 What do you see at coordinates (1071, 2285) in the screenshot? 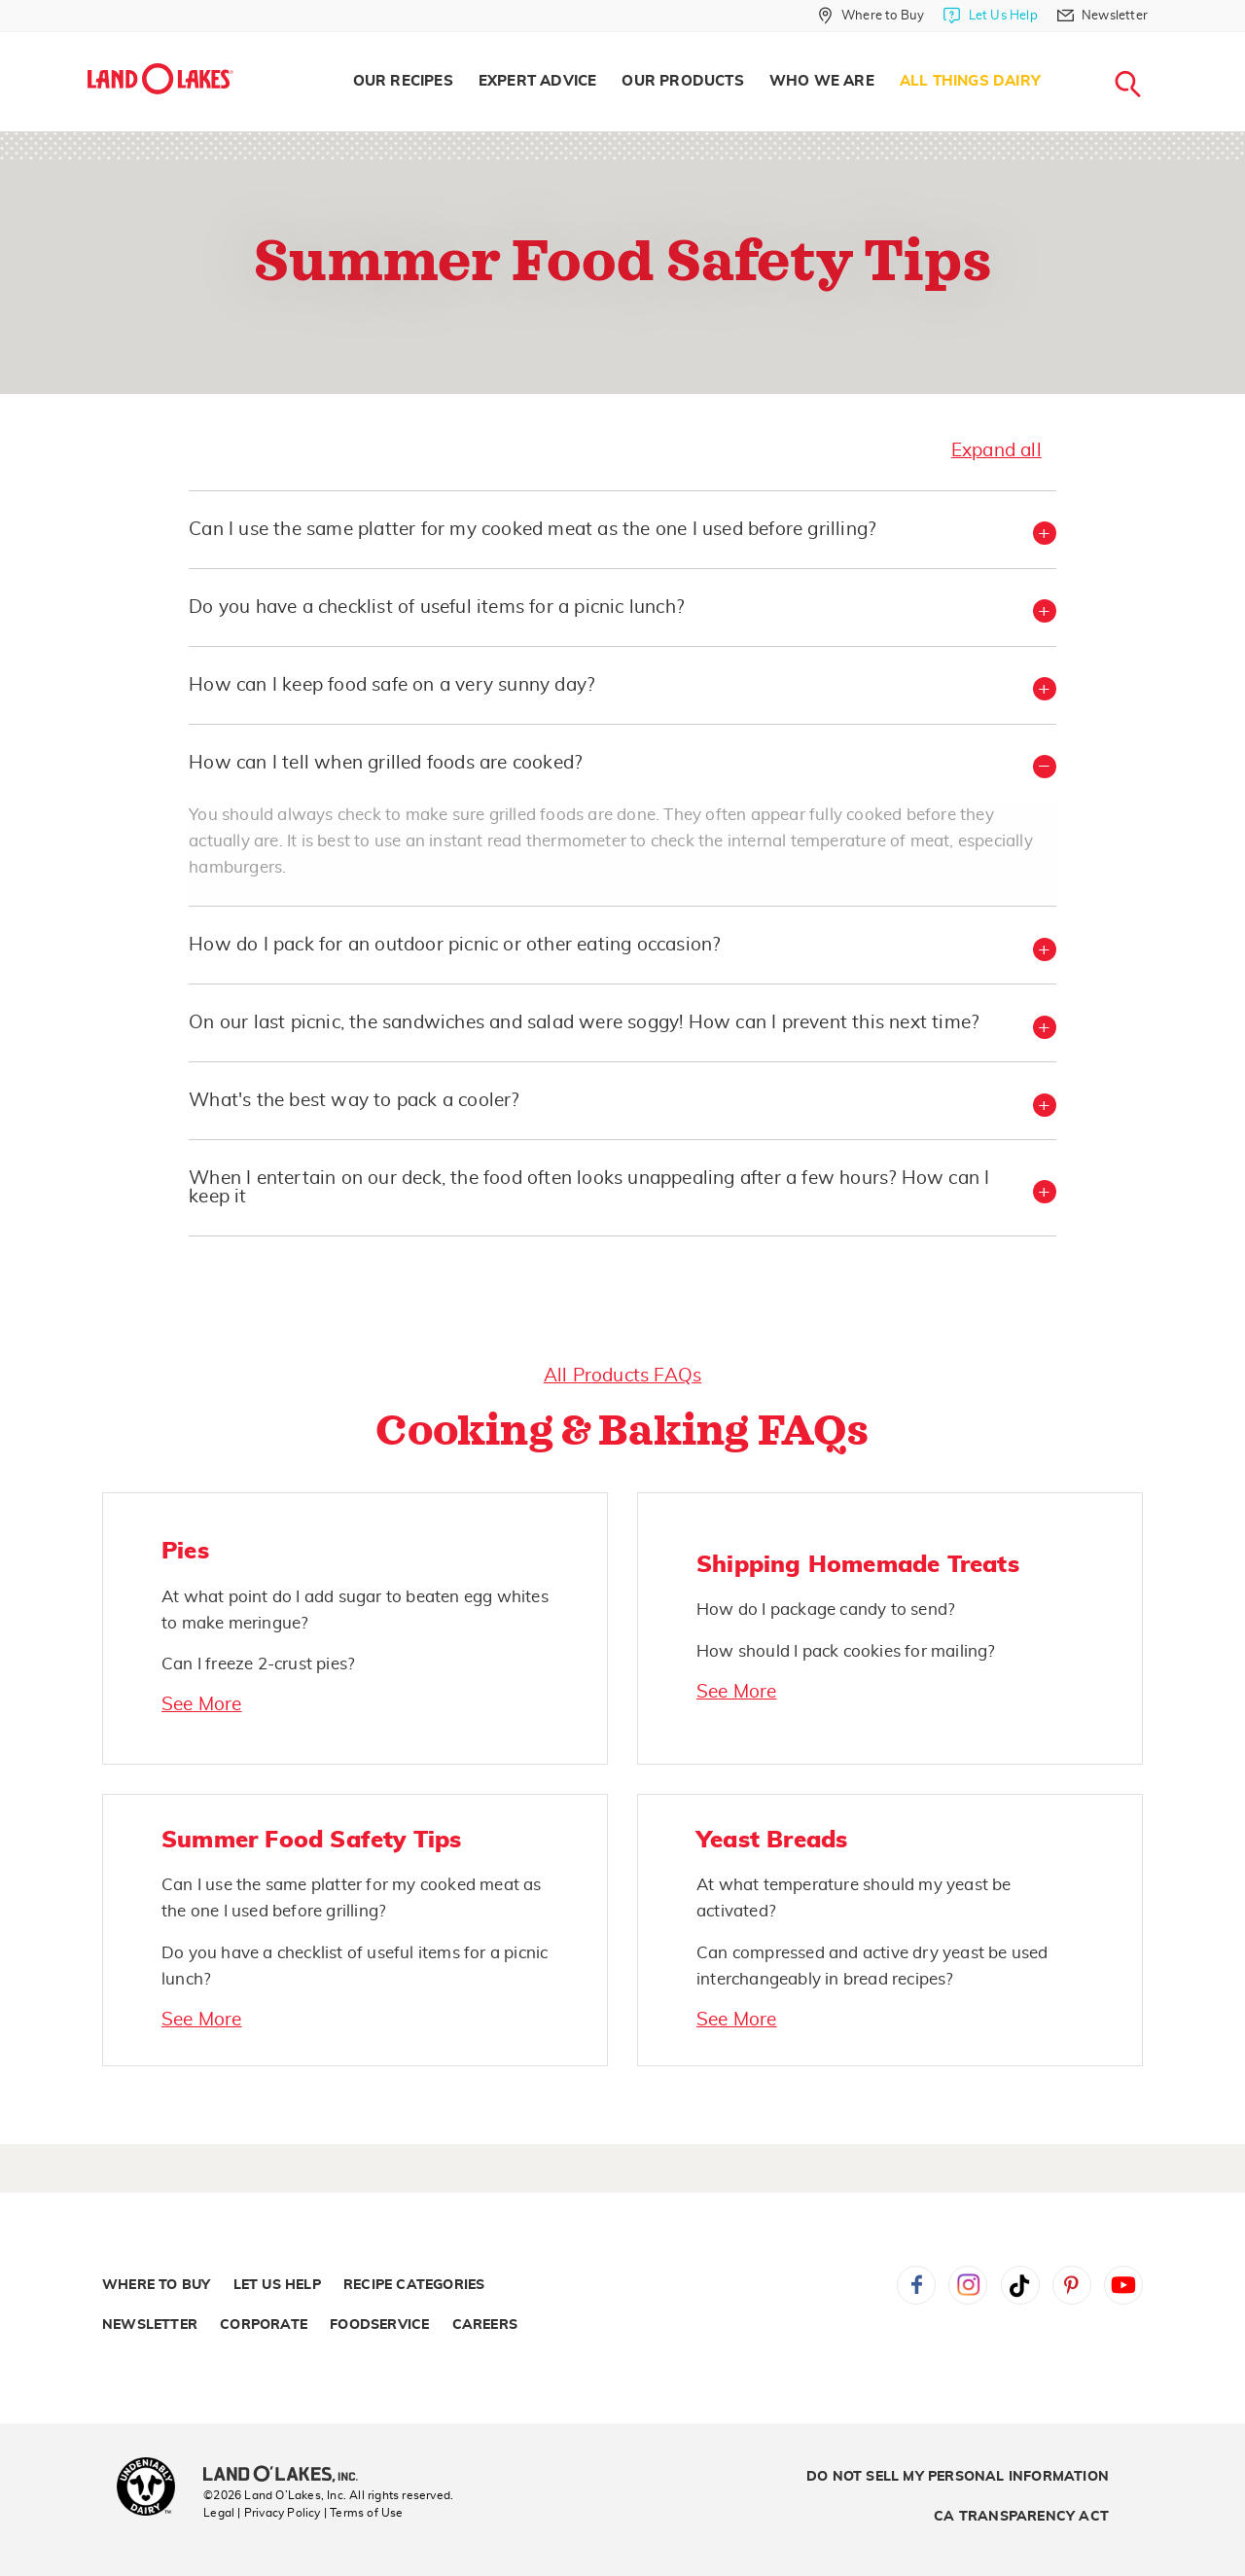
I see `Pinterest` at bounding box center [1071, 2285].